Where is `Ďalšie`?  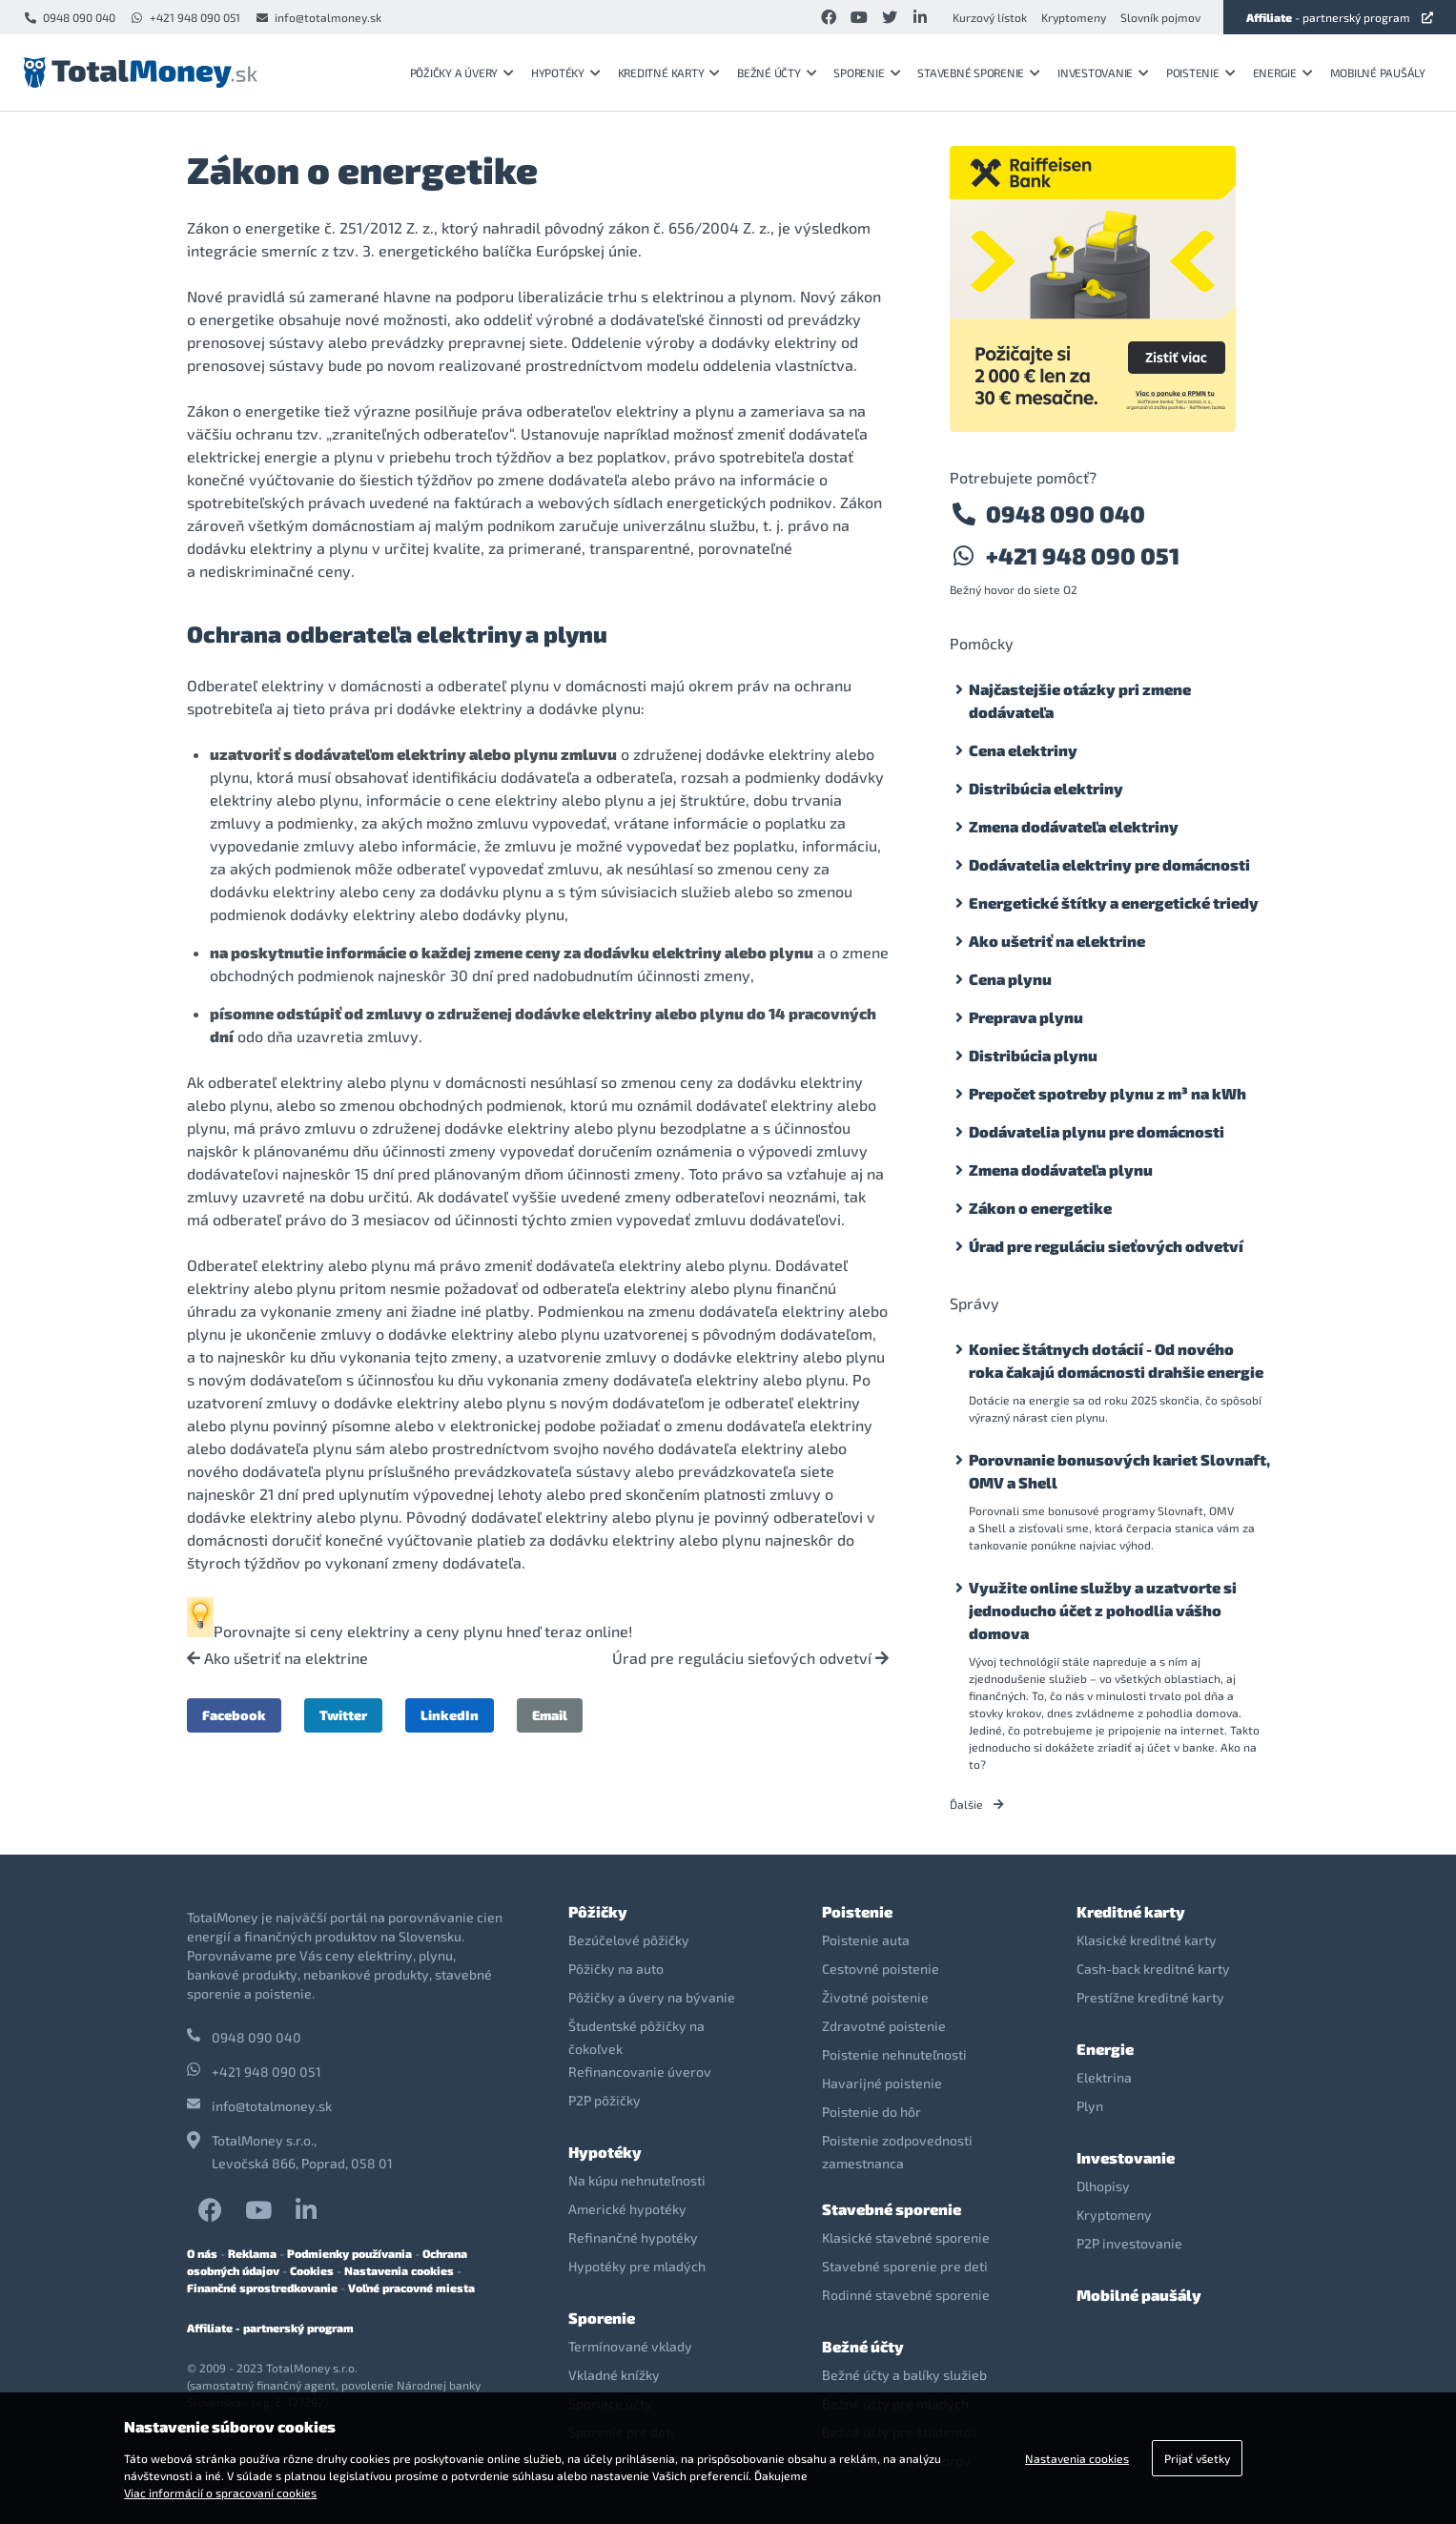 Ďalšie is located at coordinates (977, 1804).